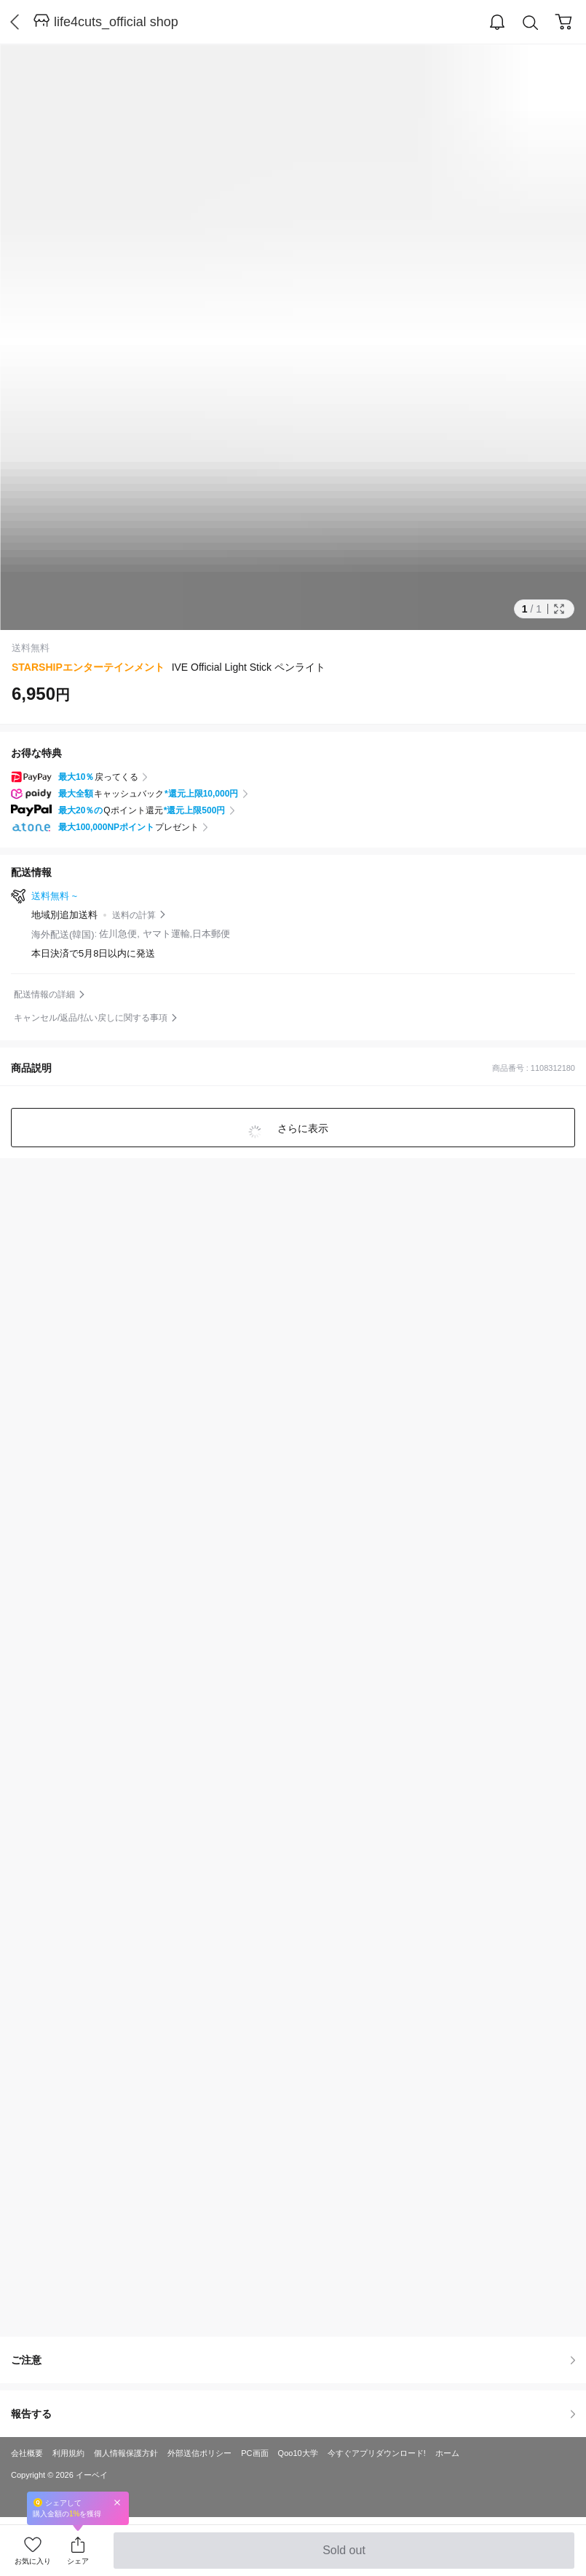  What do you see at coordinates (33, 2561) in the screenshot?
I see `お気に入り` at bounding box center [33, 2561].